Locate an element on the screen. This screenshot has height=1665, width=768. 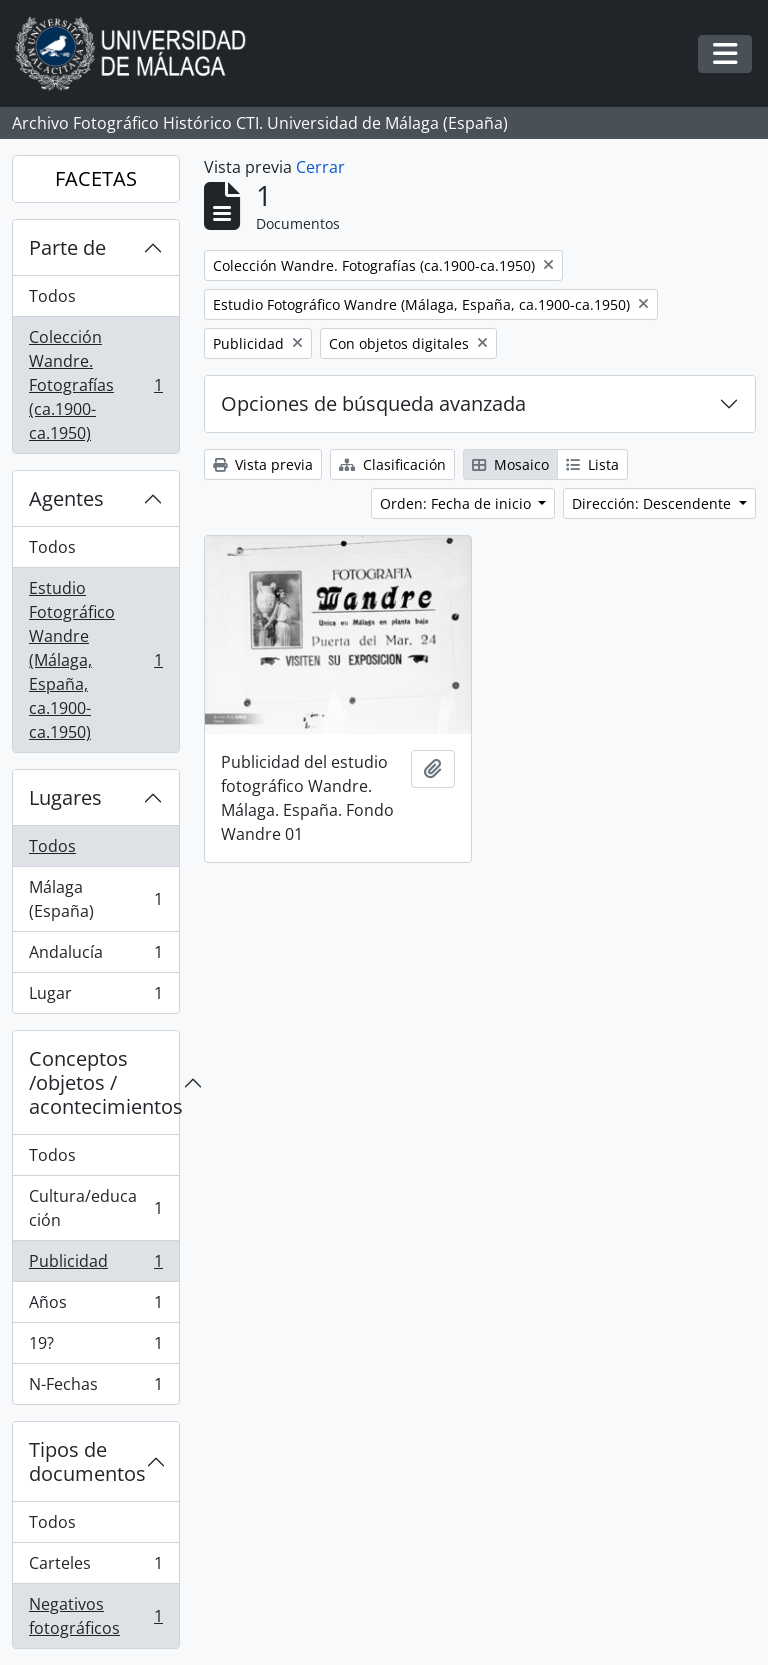
FACETAS is located at coordinates (96, 178).